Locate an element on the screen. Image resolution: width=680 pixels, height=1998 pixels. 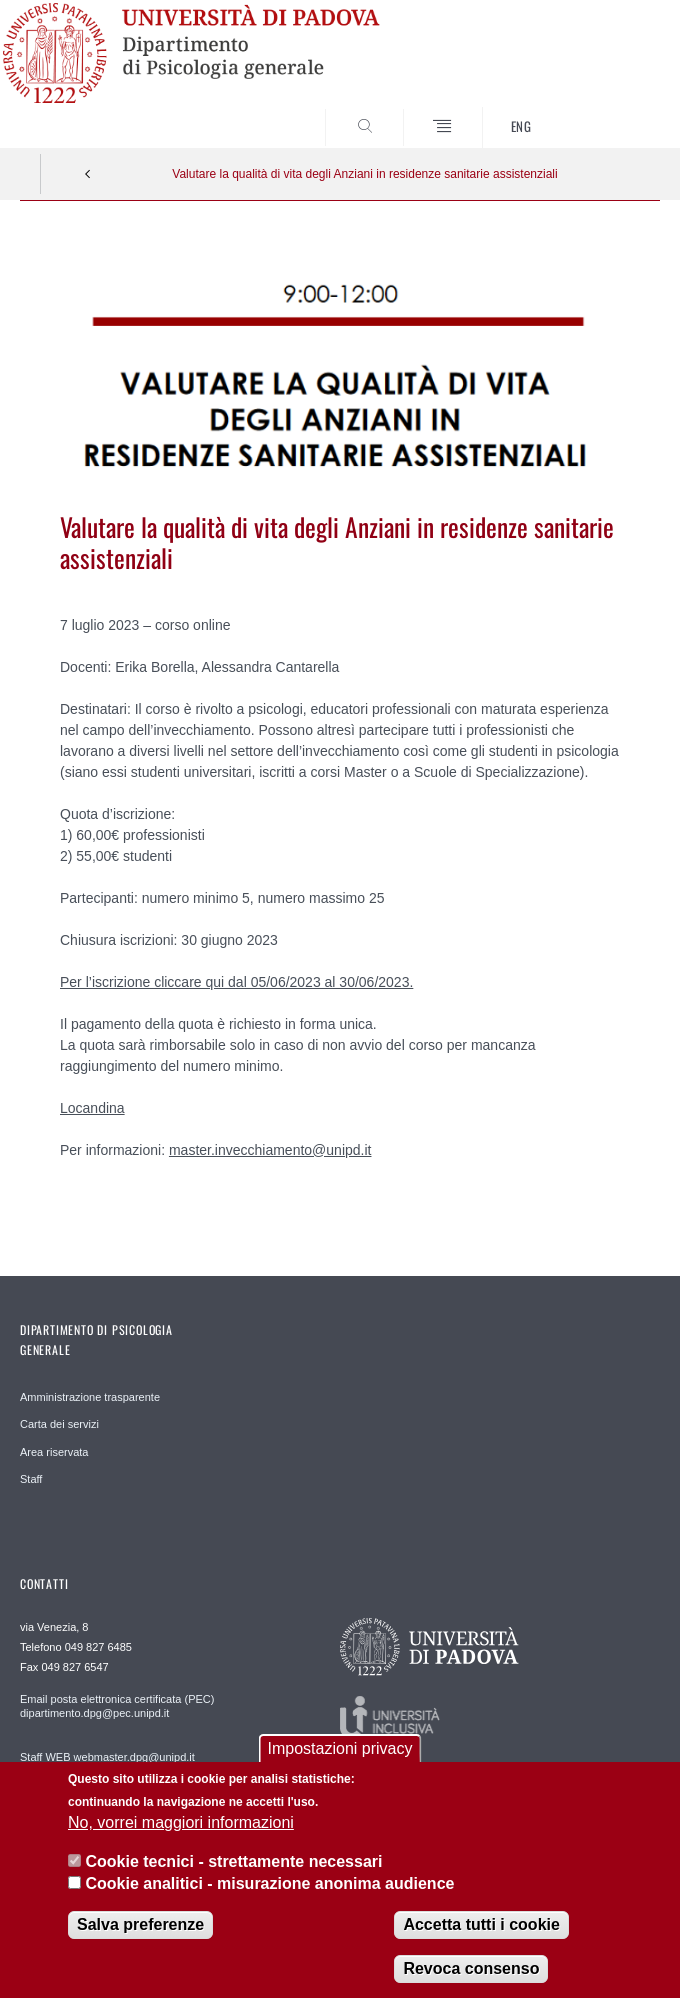
Staff is located at coordinates (31, 1479).